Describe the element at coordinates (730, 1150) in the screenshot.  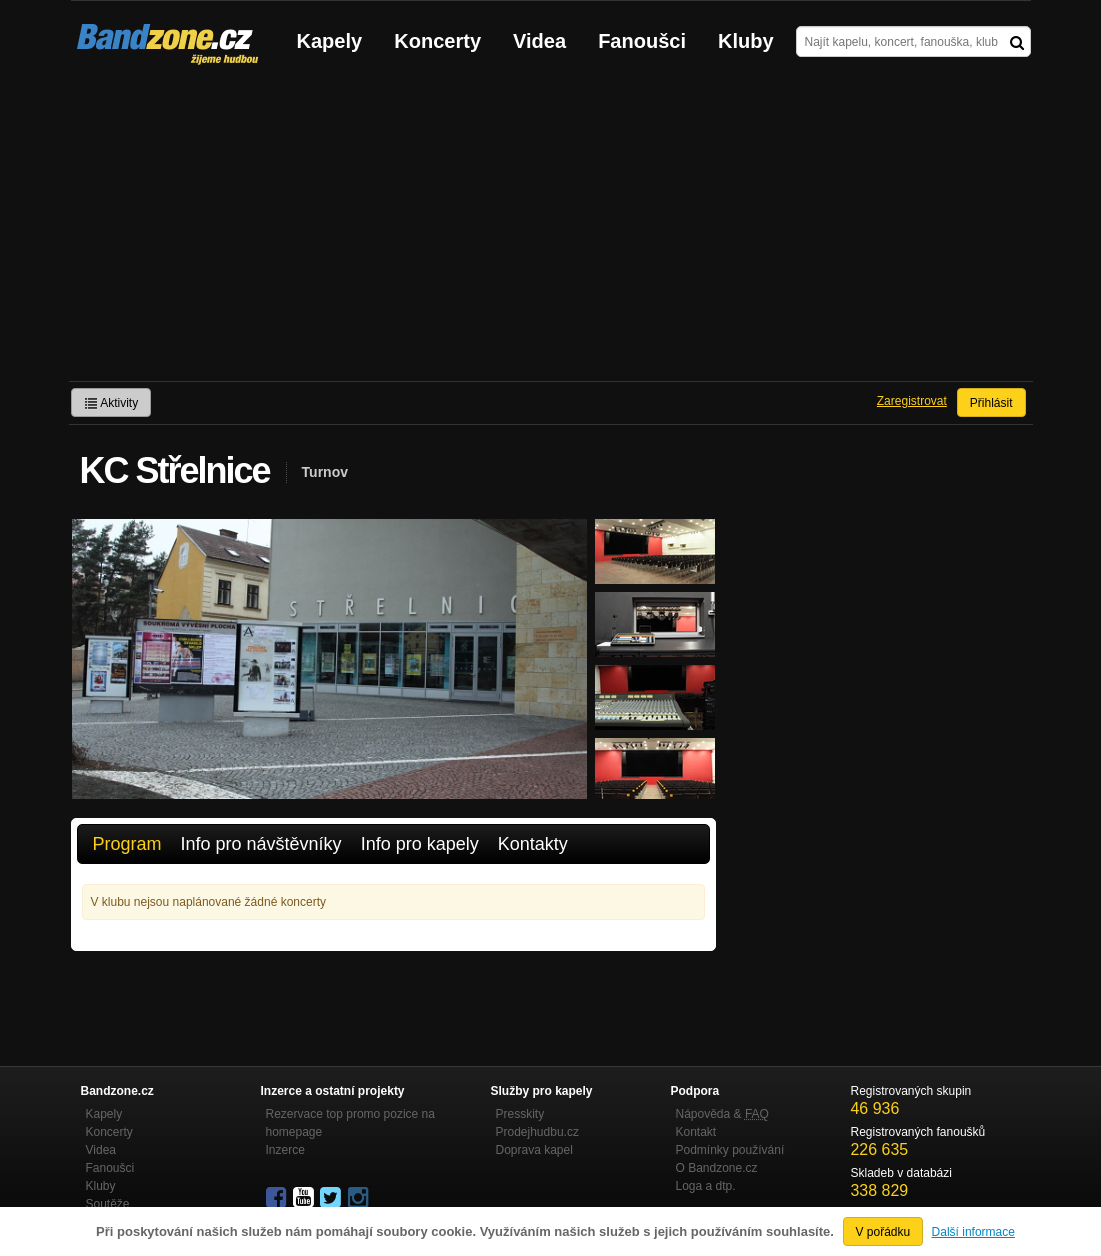
I see `Podmínky používání` at that location.